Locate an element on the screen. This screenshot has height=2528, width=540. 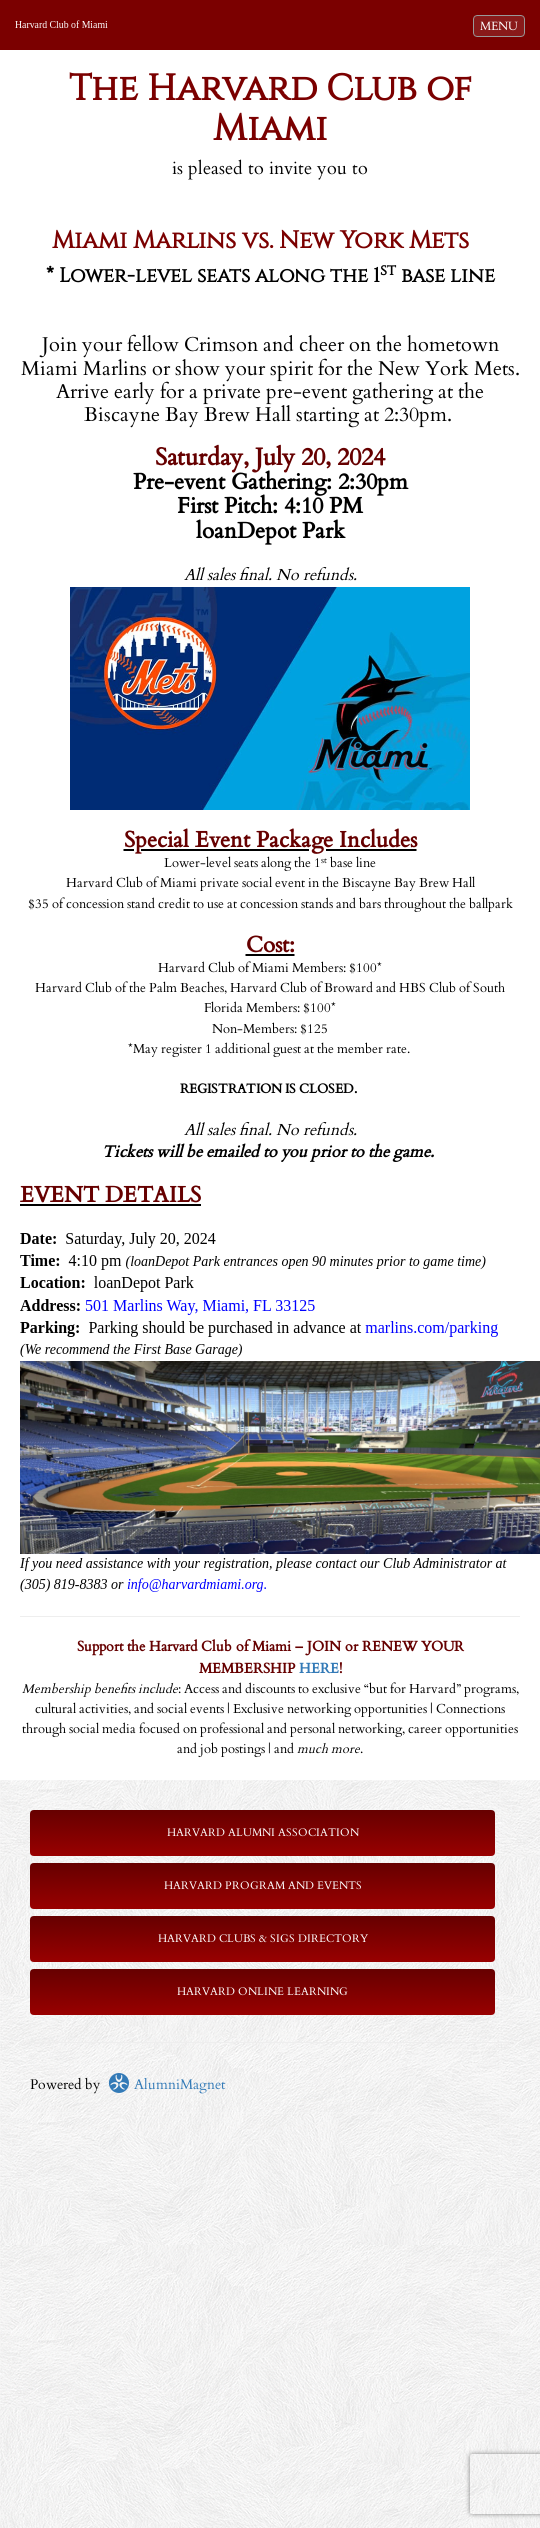
MENU is located at coordinates (502, 25).